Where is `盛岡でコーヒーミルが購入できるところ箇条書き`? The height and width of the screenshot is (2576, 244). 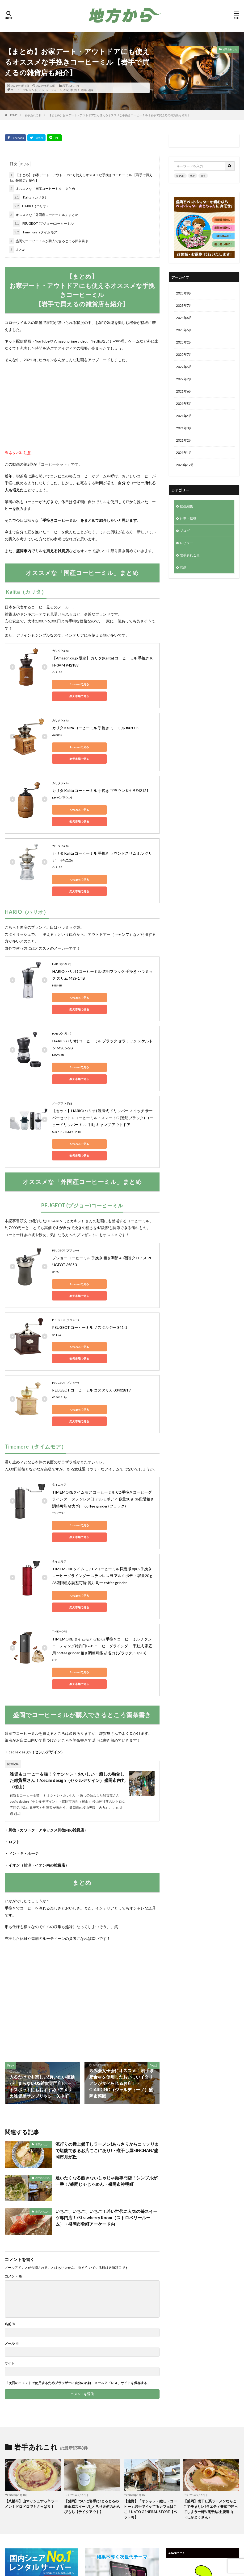 盛岡でコーヒーミルが購入できるところ箇条書き is located at coordinates (48, 241).